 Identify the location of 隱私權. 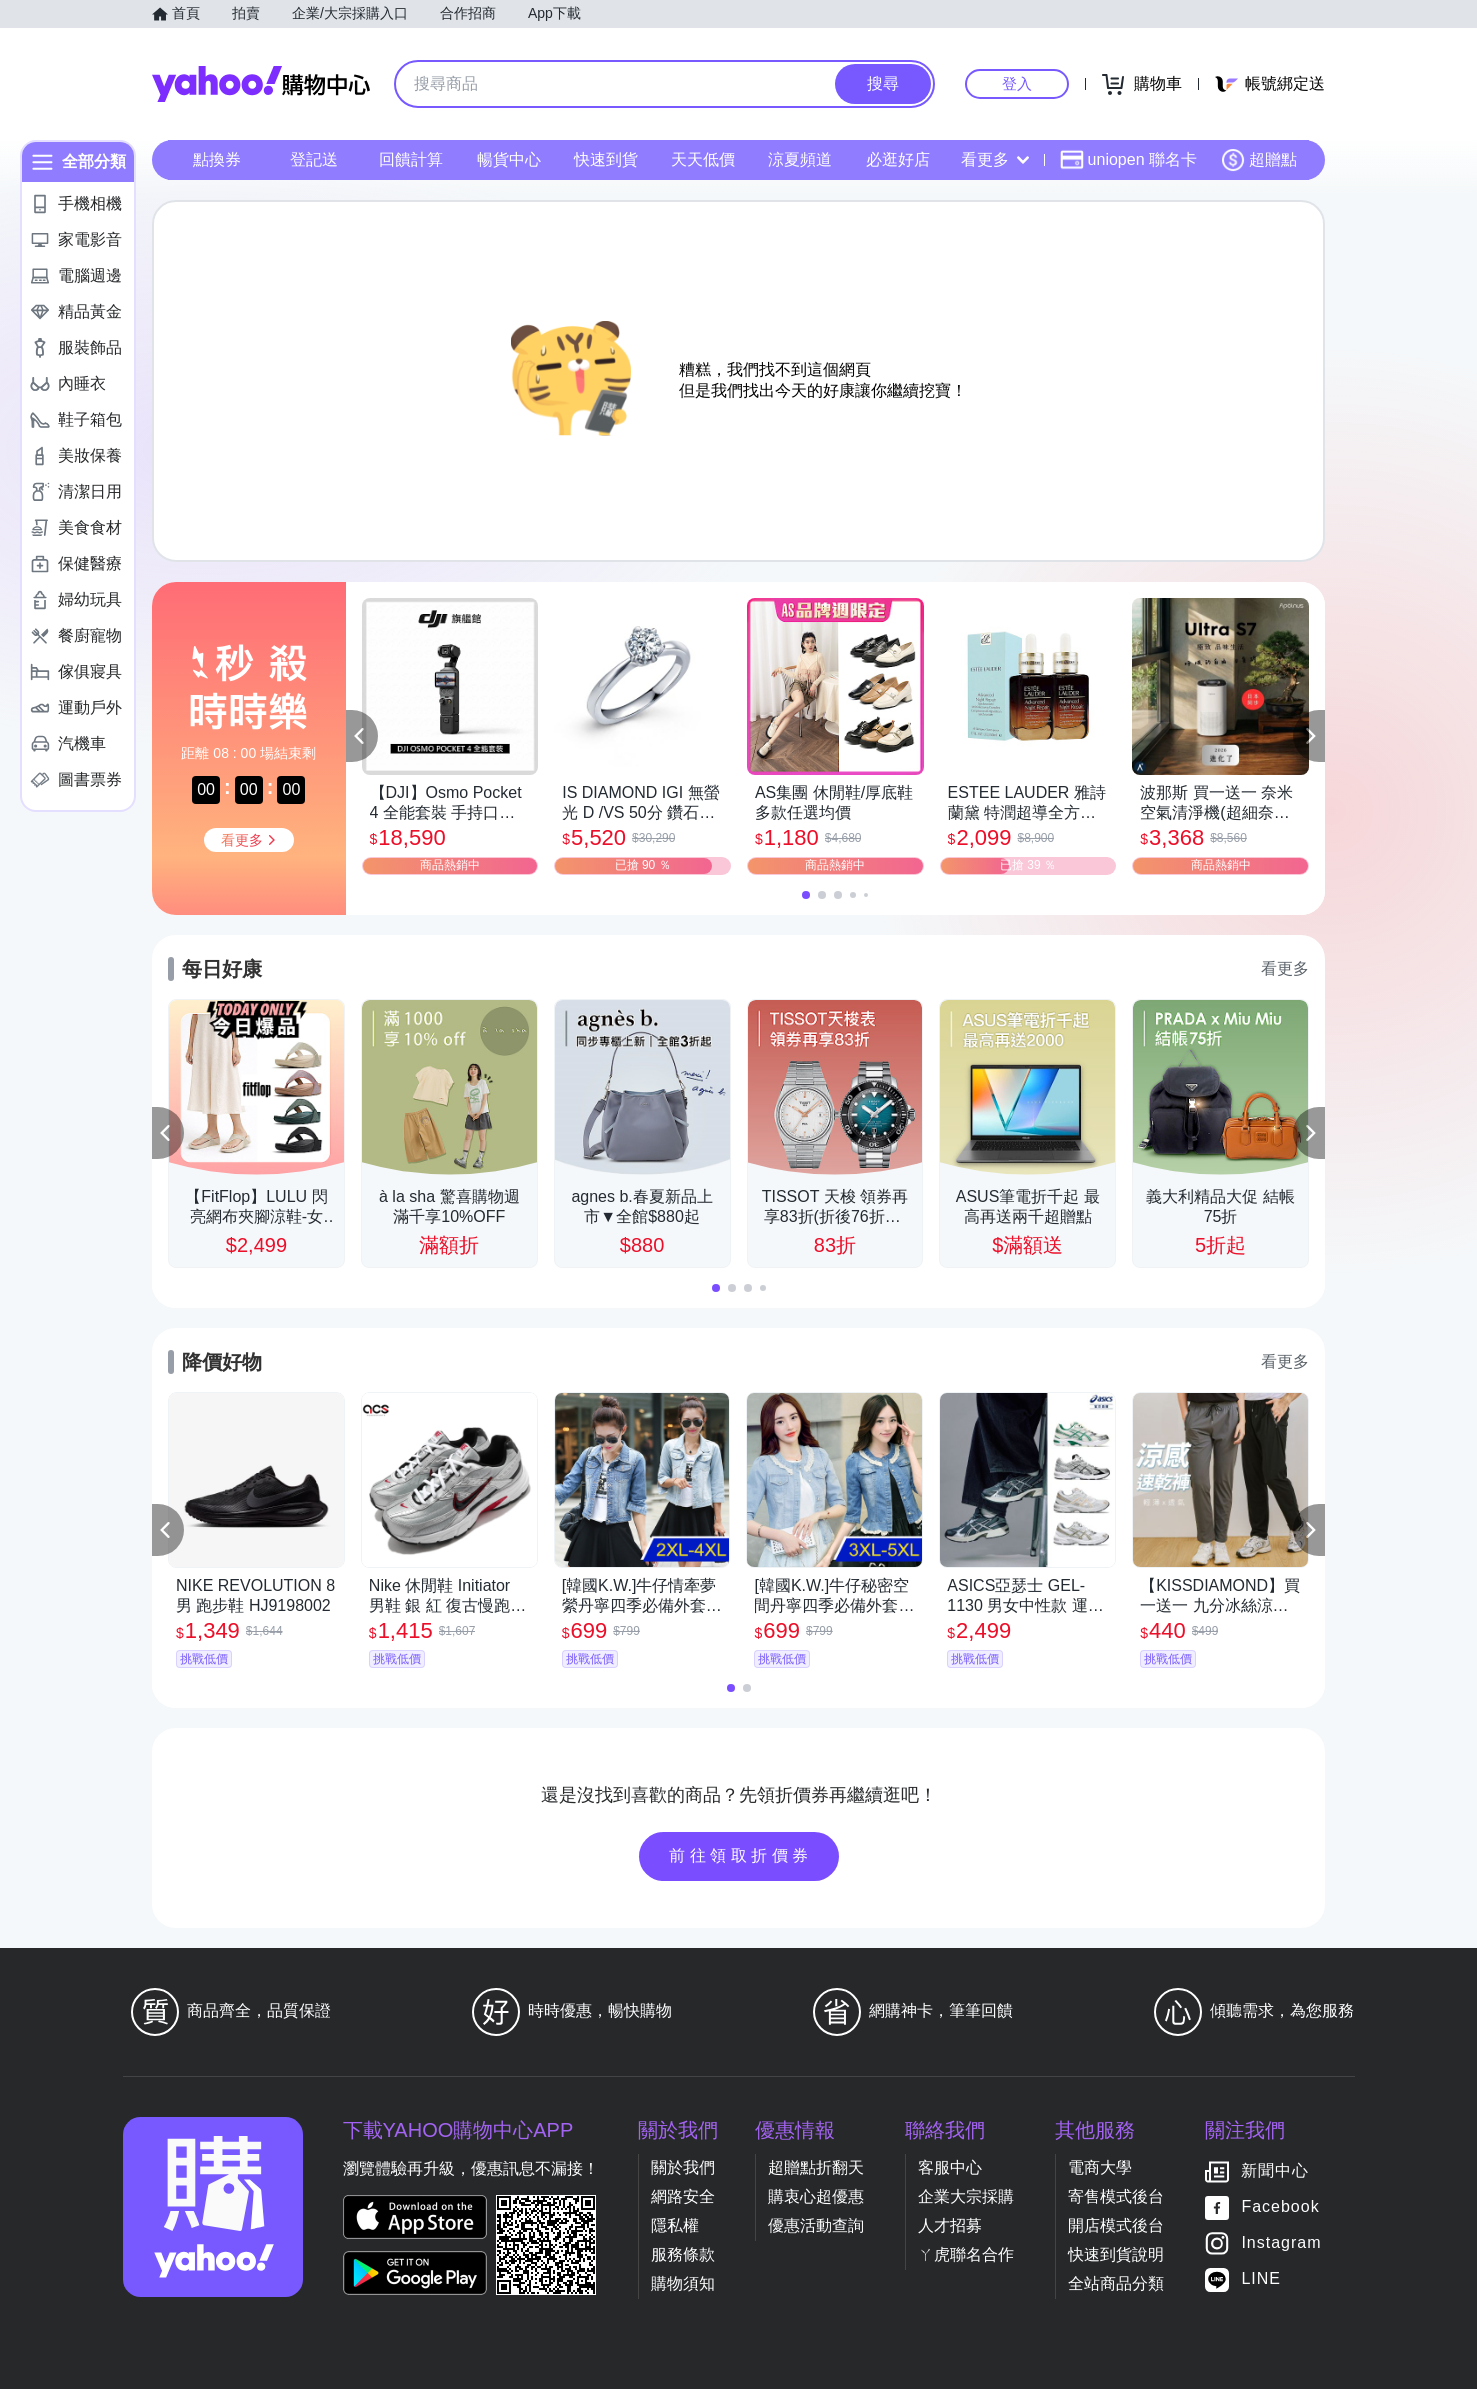
(675, 2225).